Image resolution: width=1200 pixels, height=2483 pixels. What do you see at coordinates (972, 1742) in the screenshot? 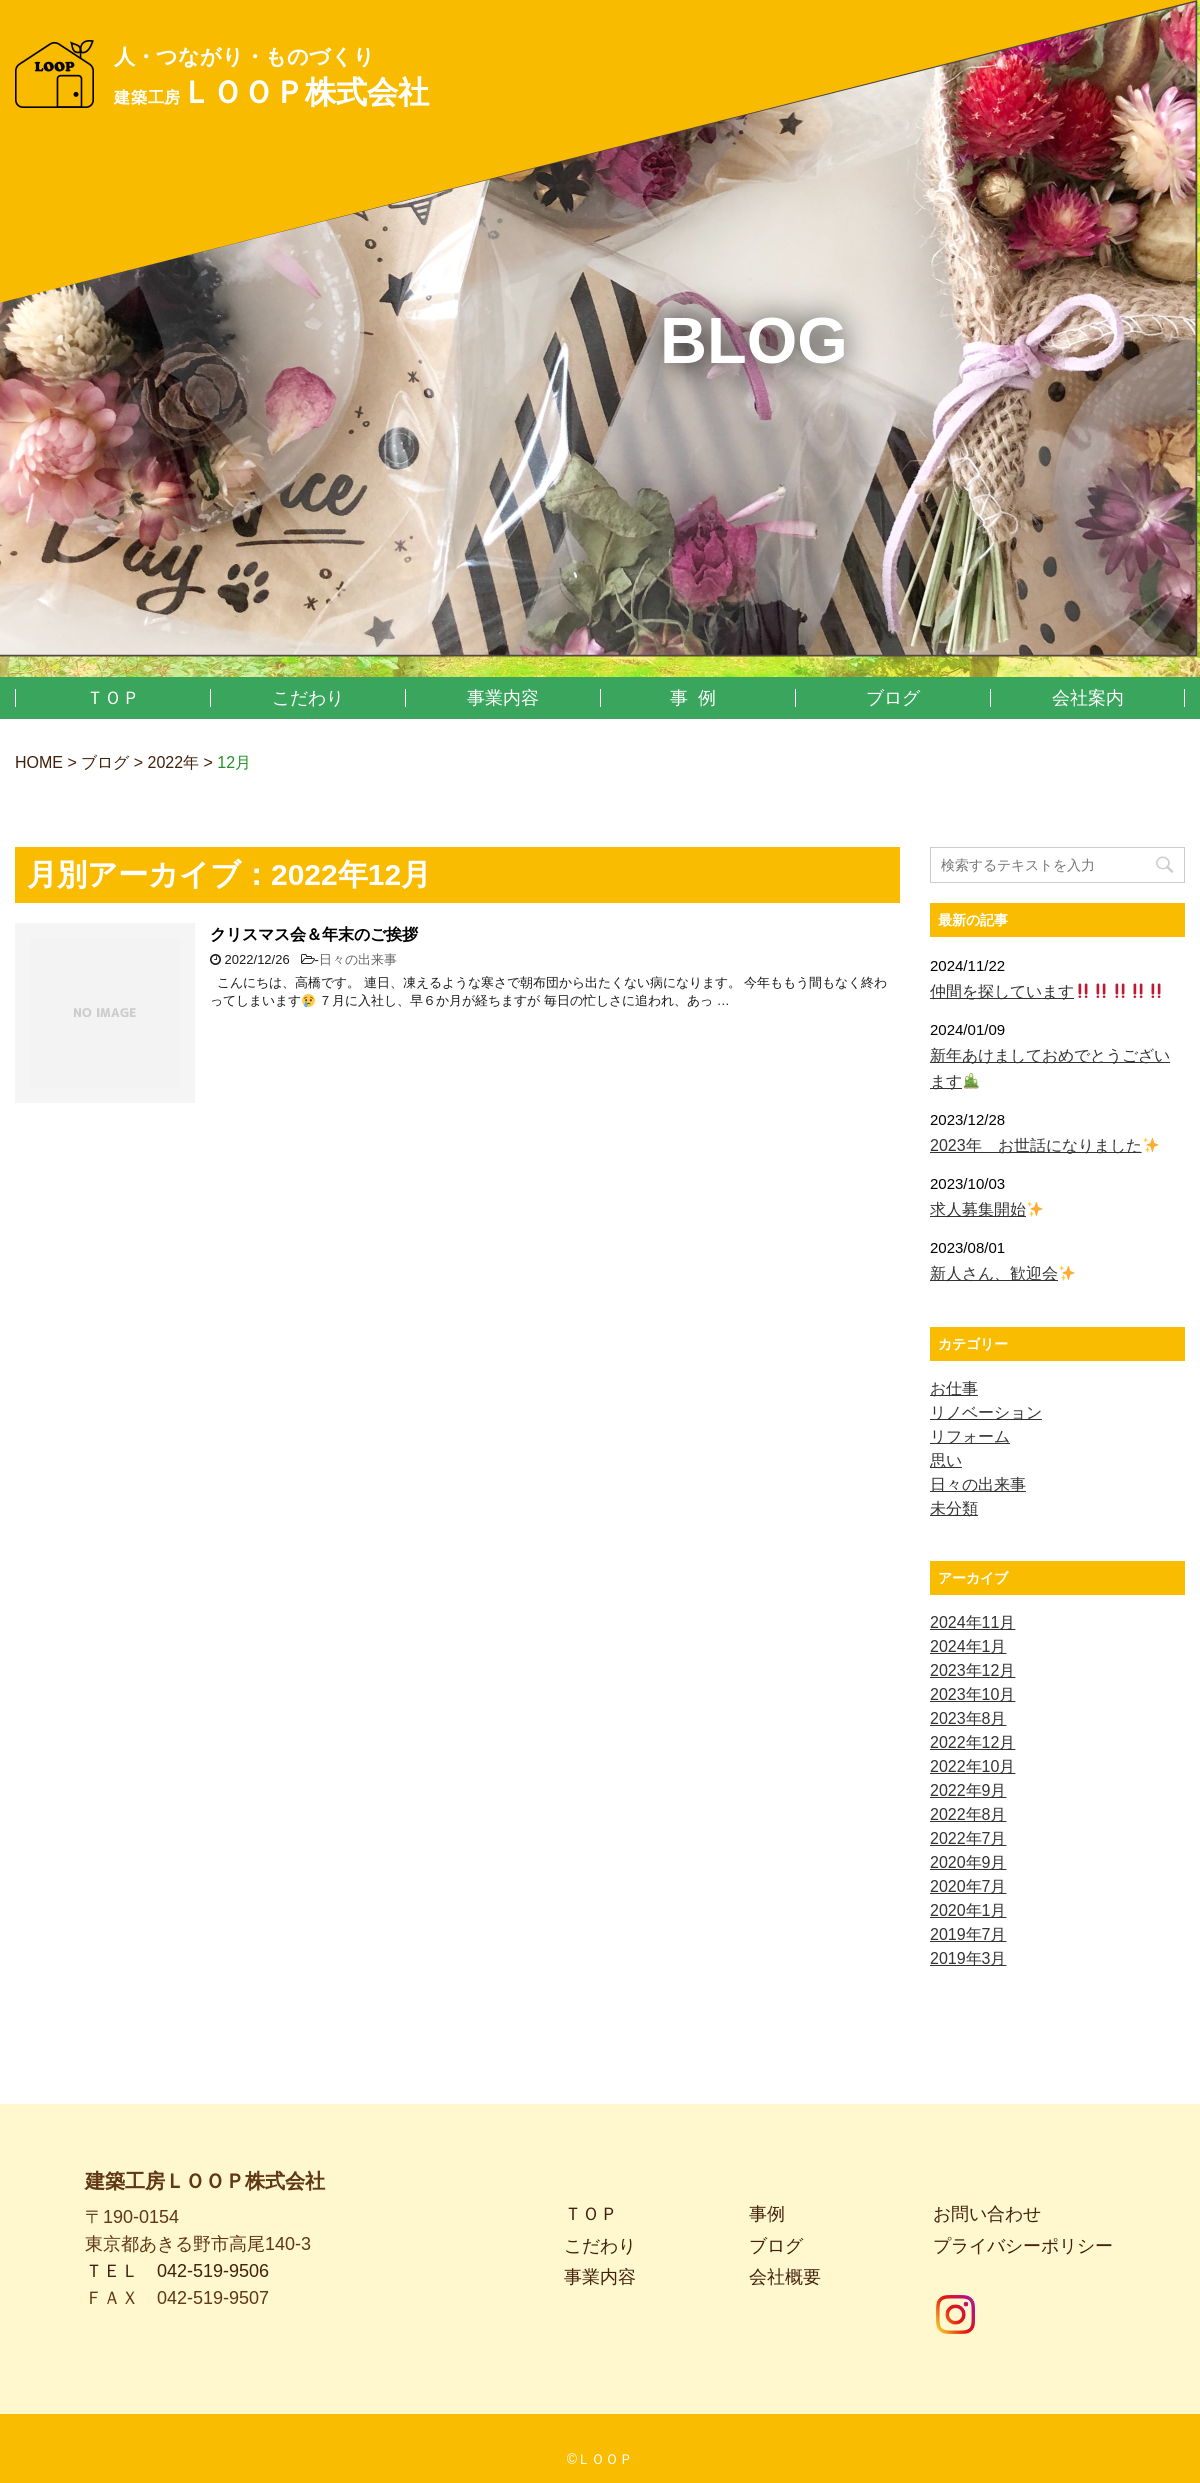
I see `2022年12月` at bounding box center [972, 1742].